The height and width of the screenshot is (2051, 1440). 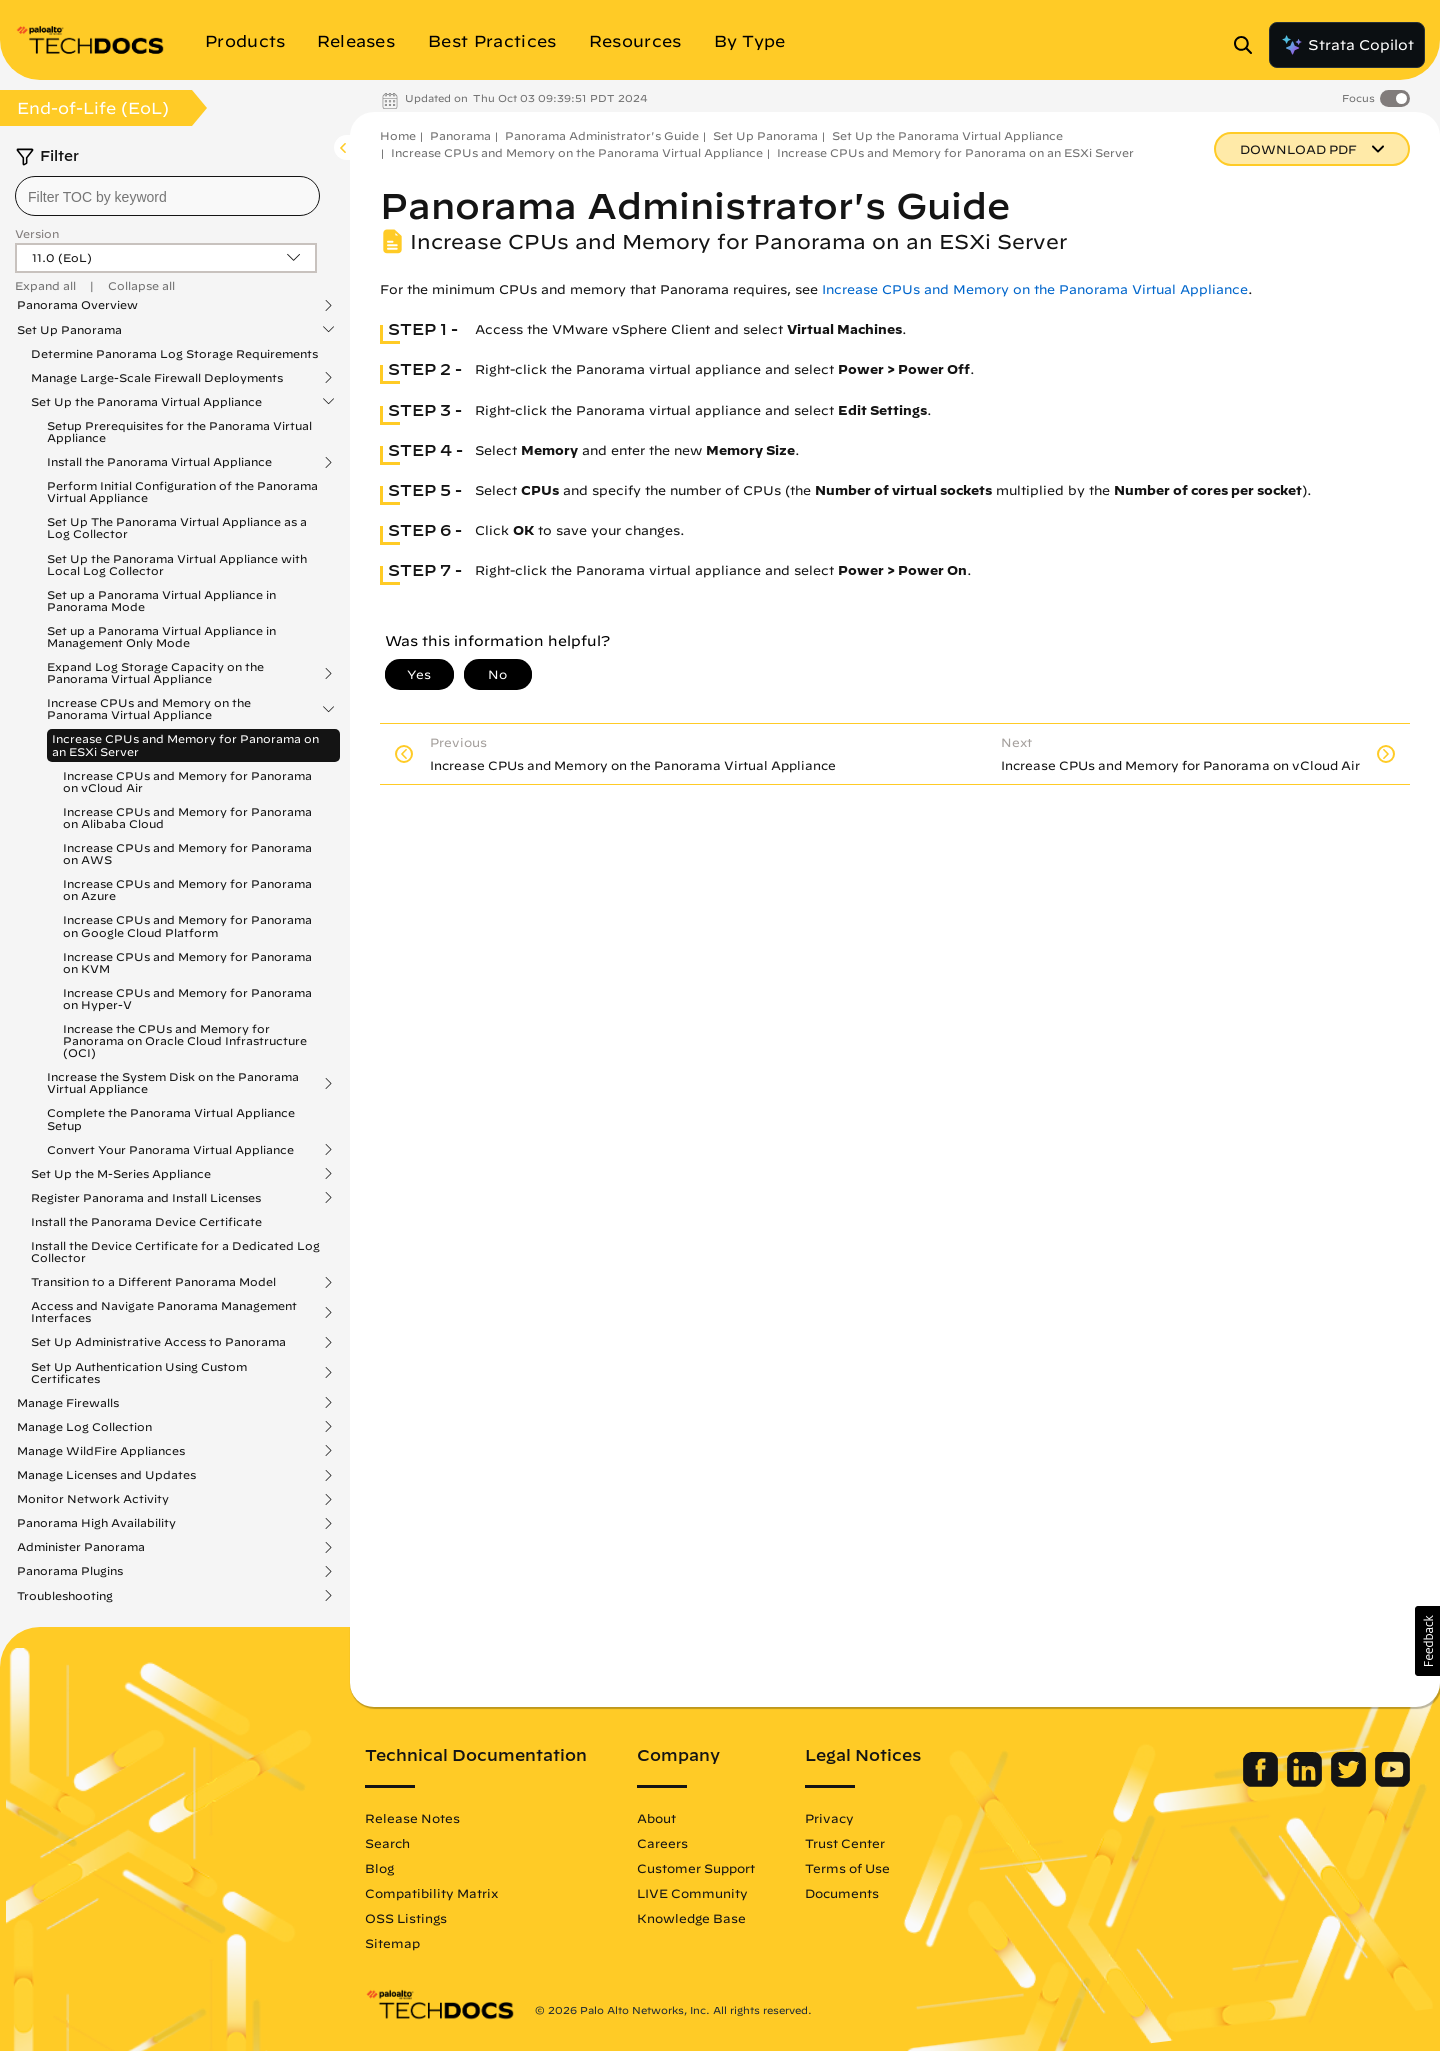 What do you see at coordinates (149, 709) in the screenshot?
I see `Increase CPUs and Memory on the Panorama Virtual Appliance` at bounding box center [149, 709].